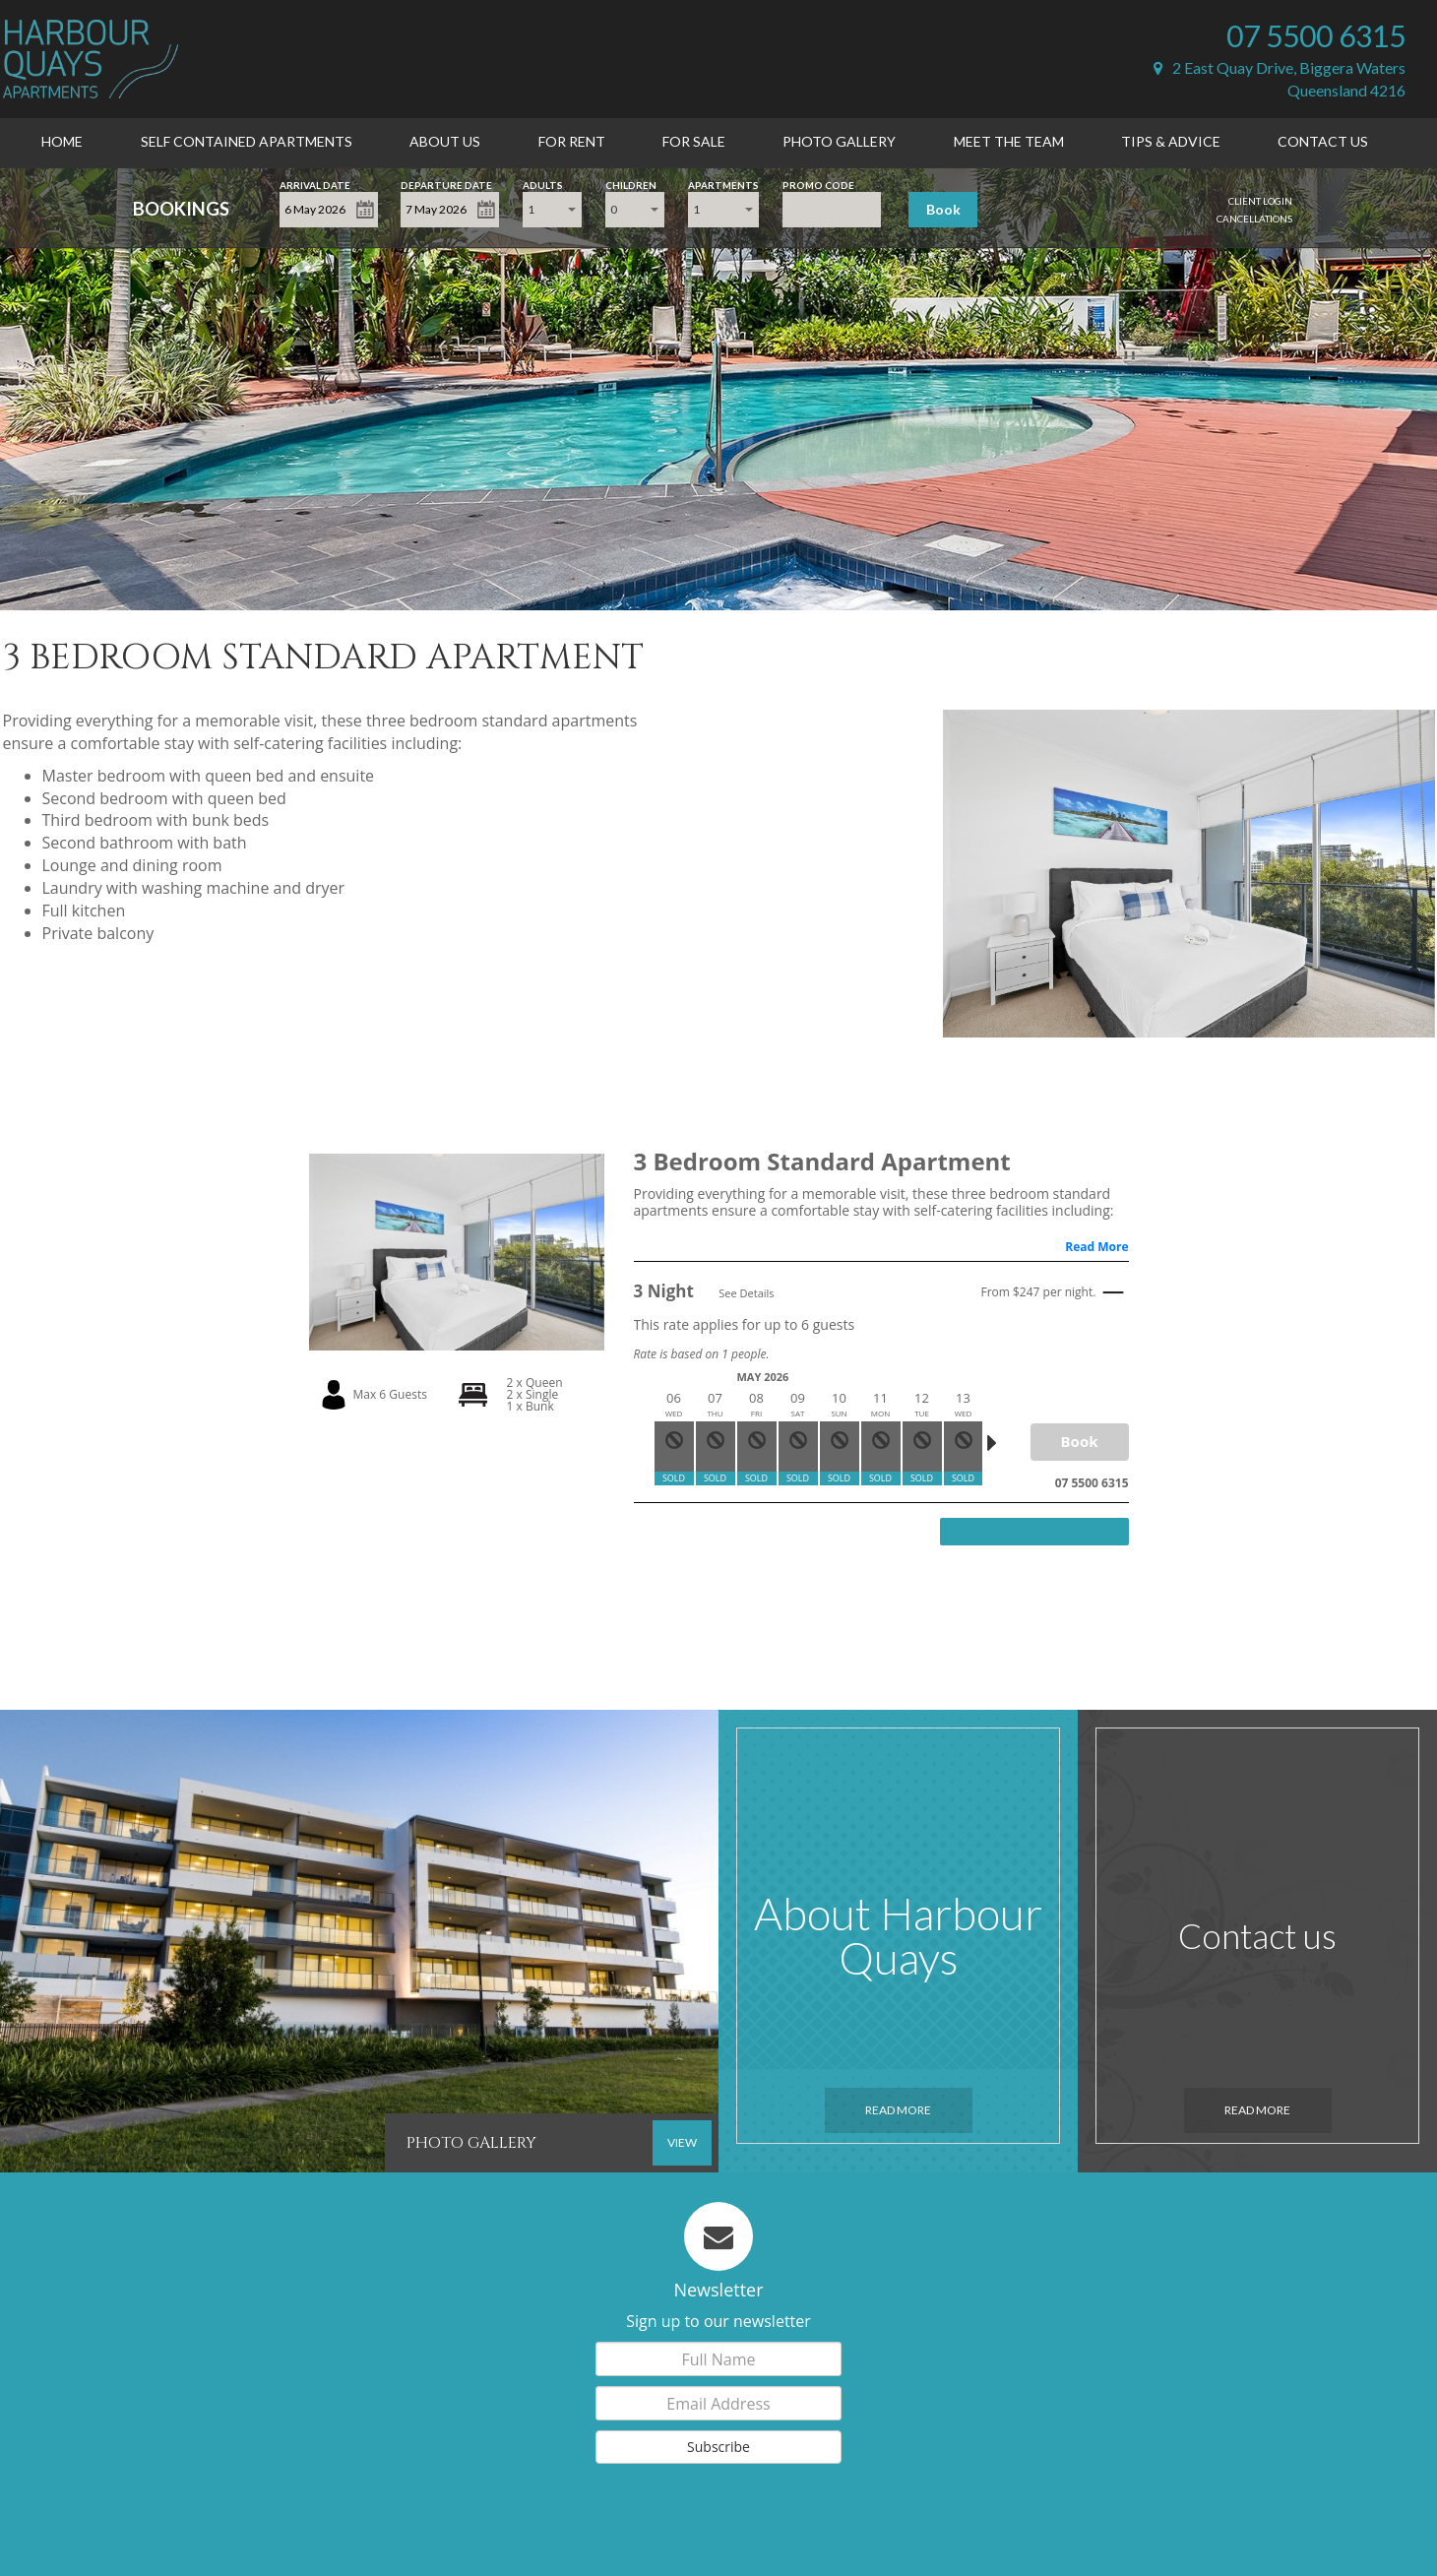 Image resolution: width=1437 pixels, height=2576 pixels. I want to click on About Us, so click(444, 141).